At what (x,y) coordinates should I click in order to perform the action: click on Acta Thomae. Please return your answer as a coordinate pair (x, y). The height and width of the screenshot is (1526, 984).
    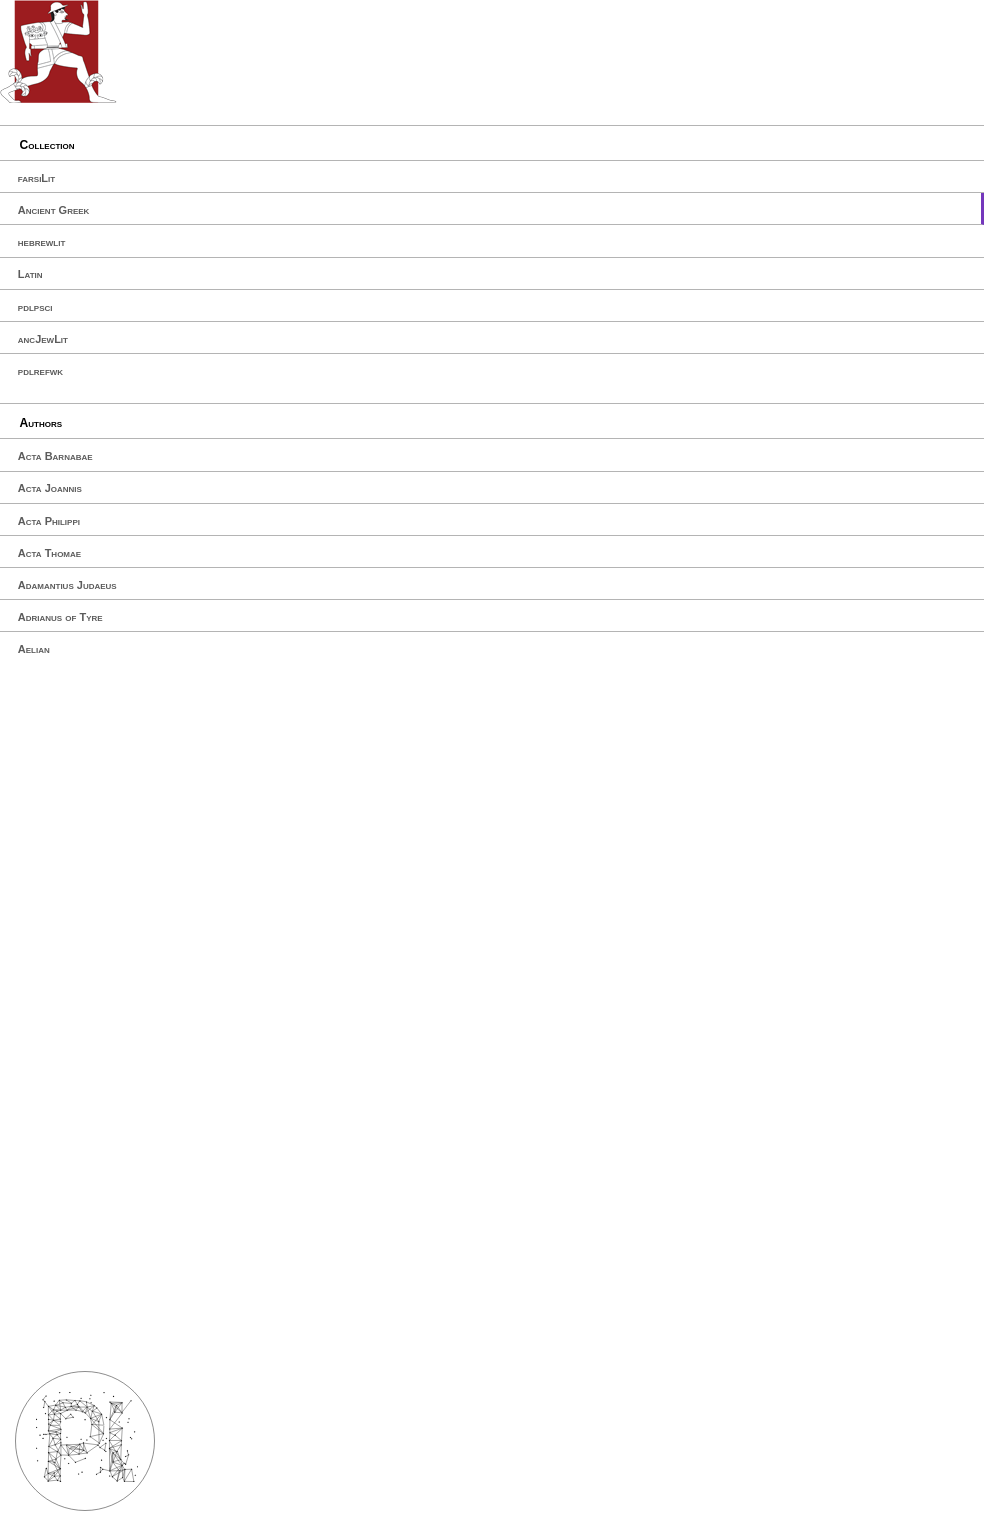
    Looking at the image, I should click on (49, 553).